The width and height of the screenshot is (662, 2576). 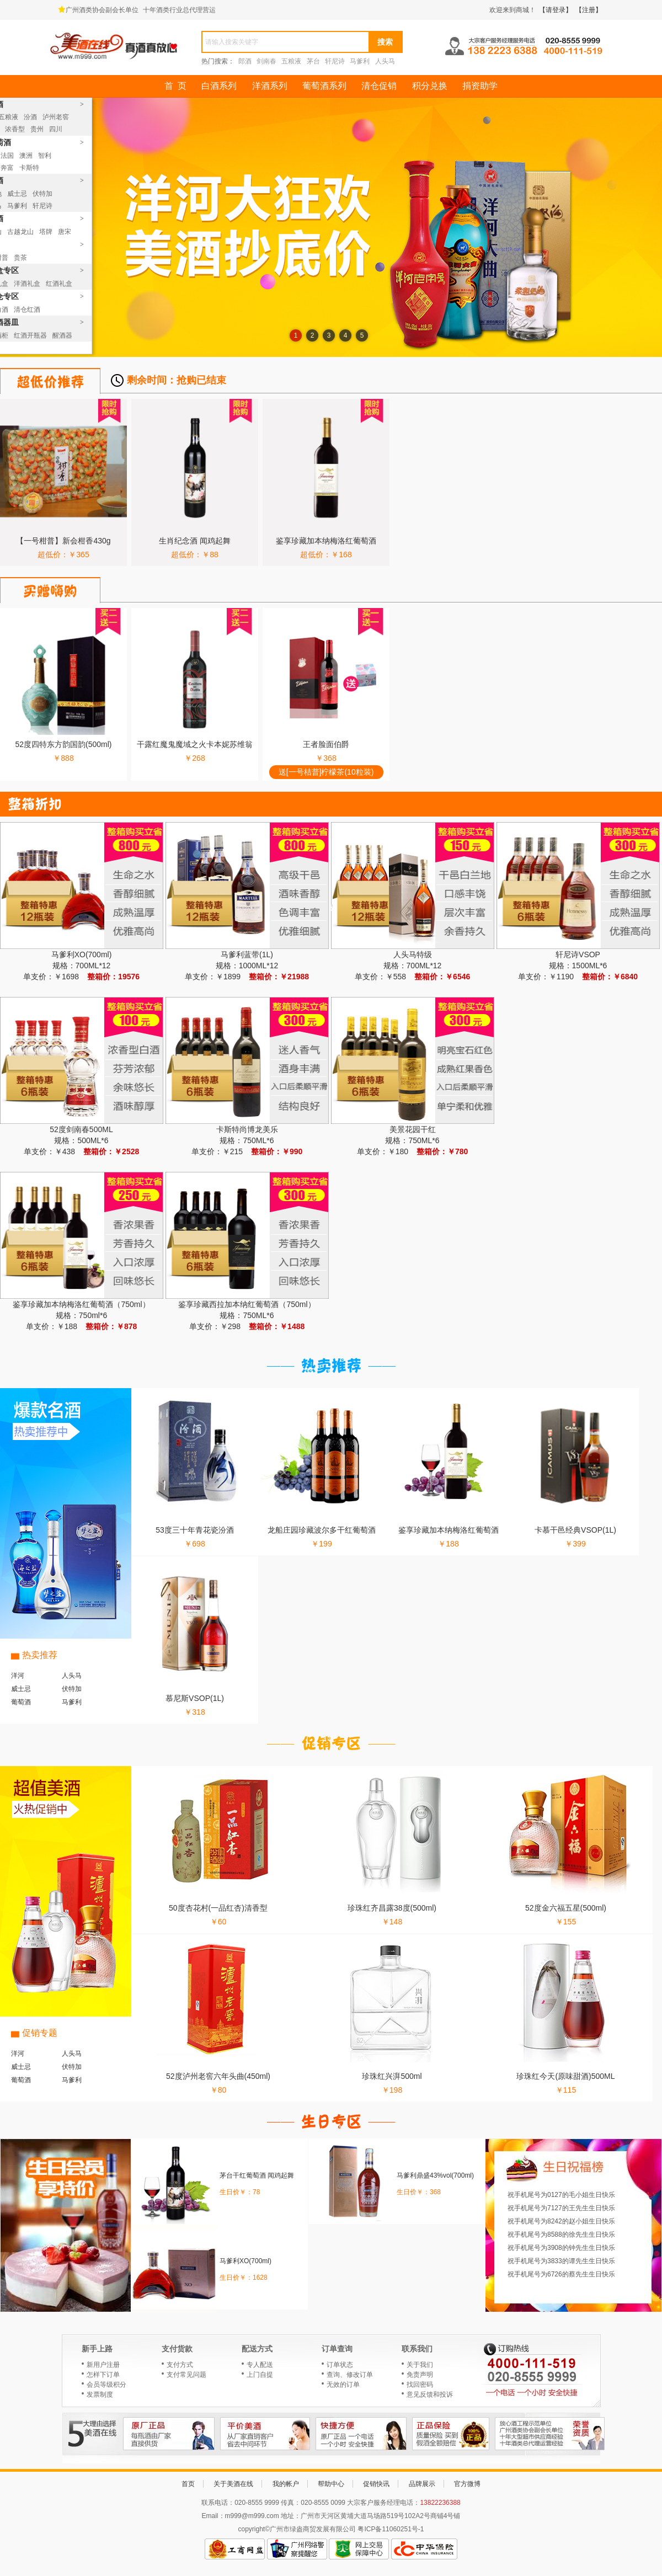 I want to click on 传真：, so click(x=291, y=2502).